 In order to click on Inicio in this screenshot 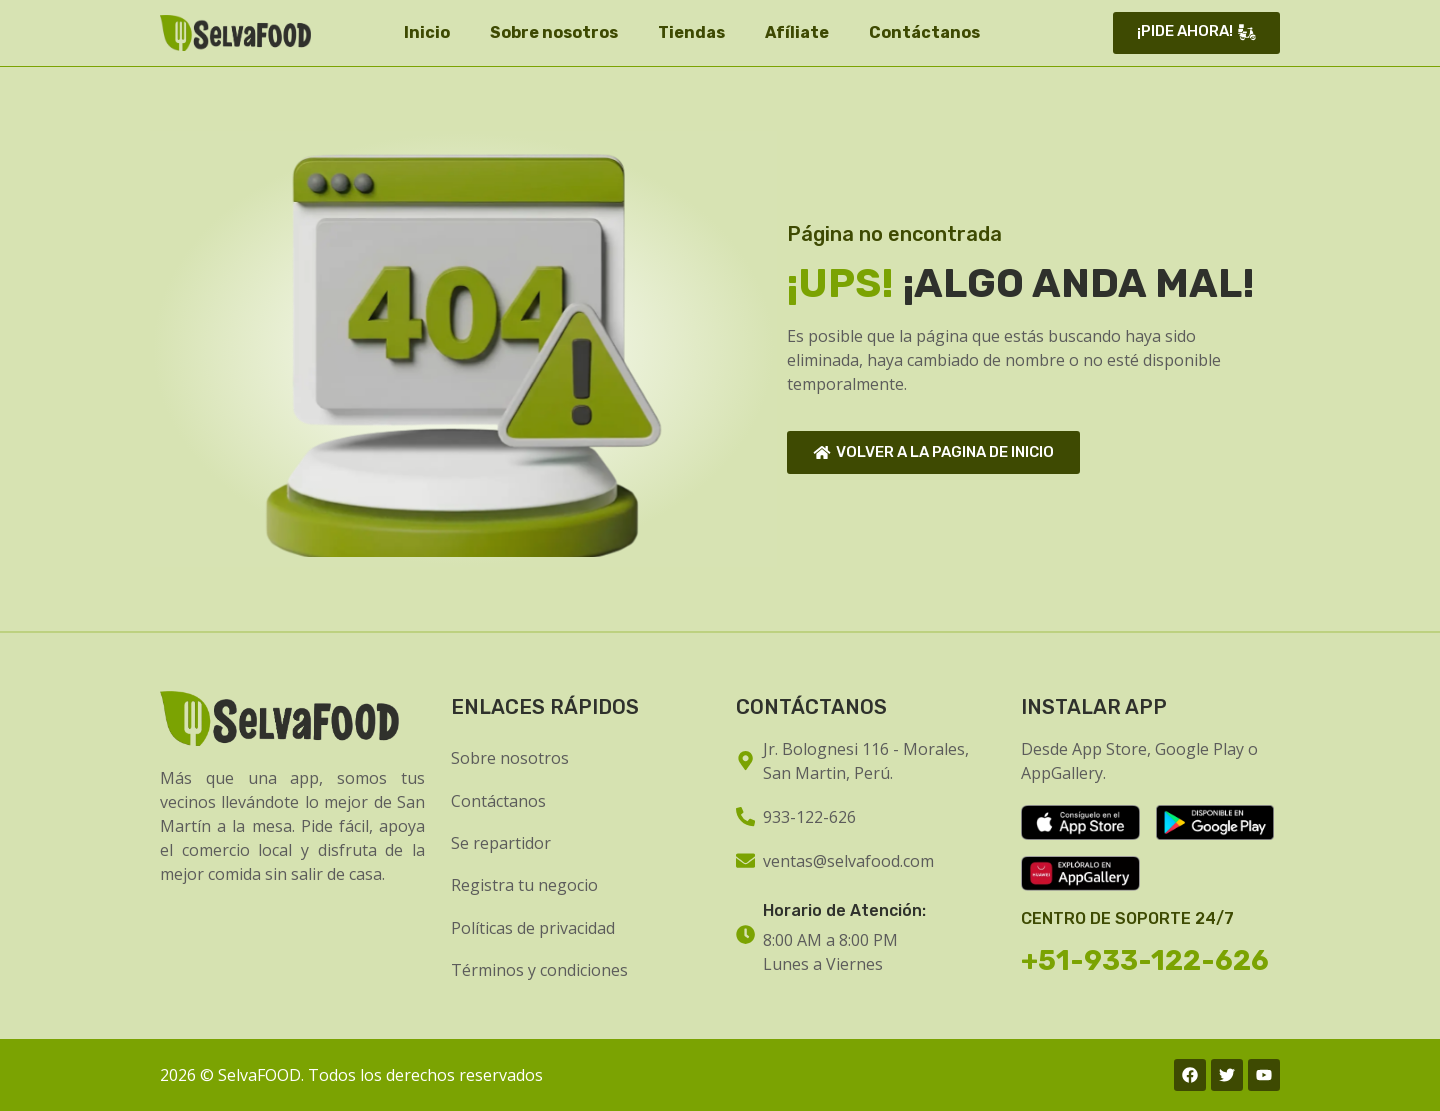, I will do `click(427, 32)`.